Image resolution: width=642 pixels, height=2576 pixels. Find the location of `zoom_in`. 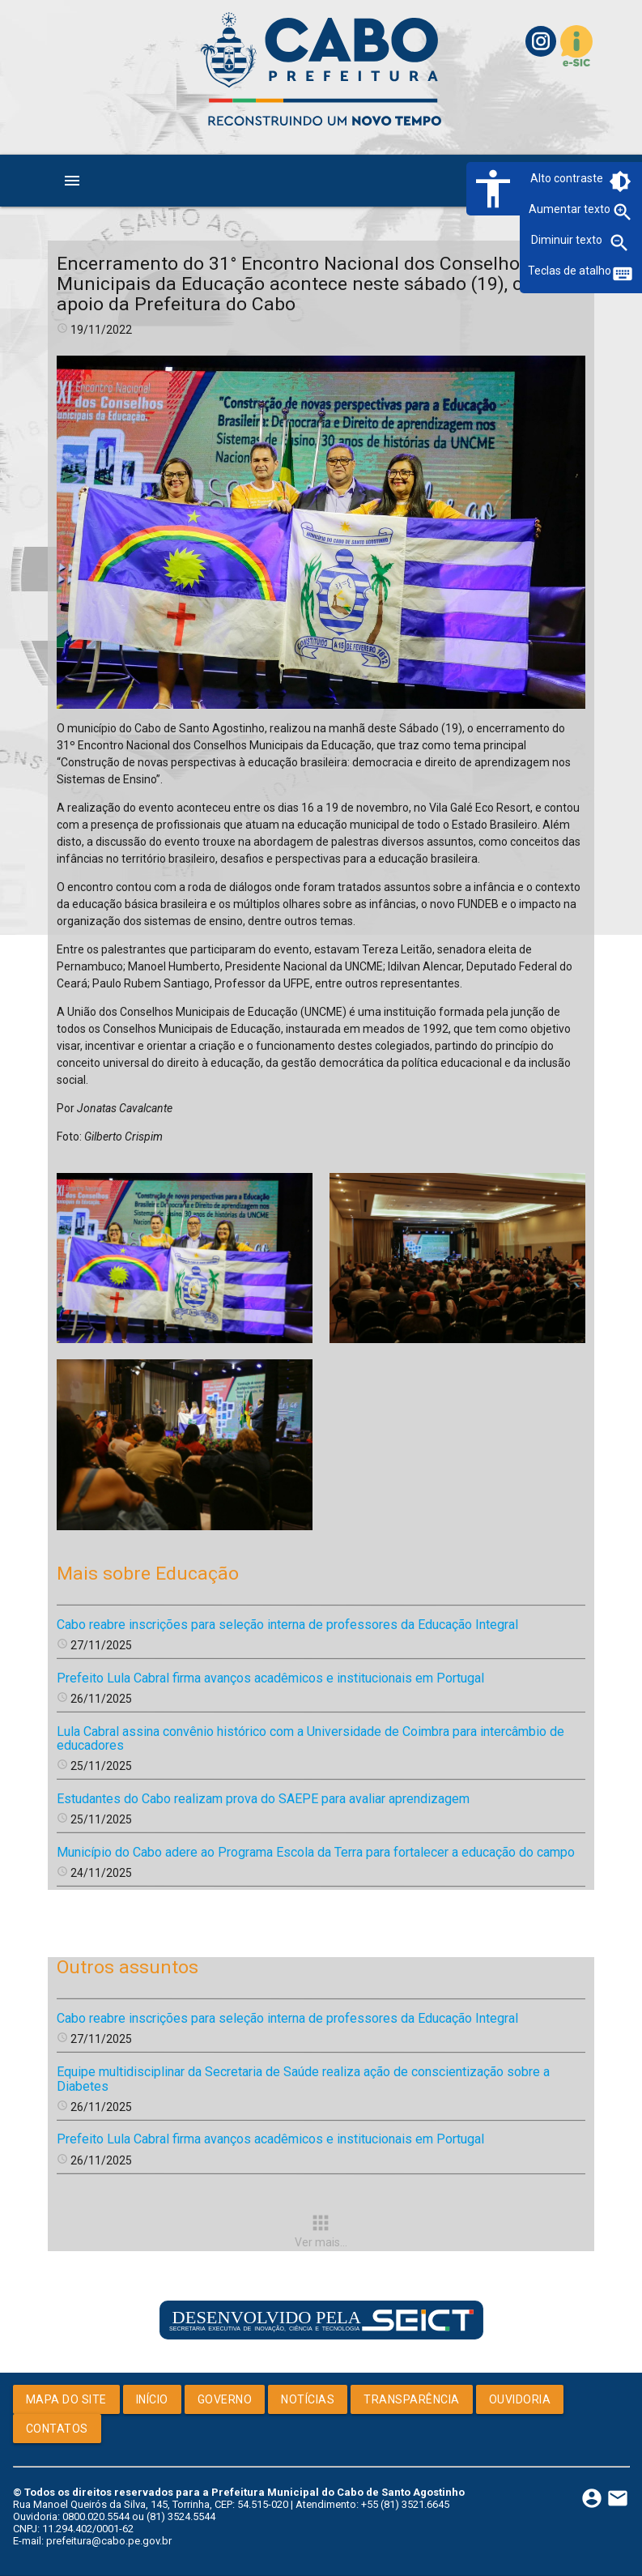

zoom_in is located at coordinates (622, 212).